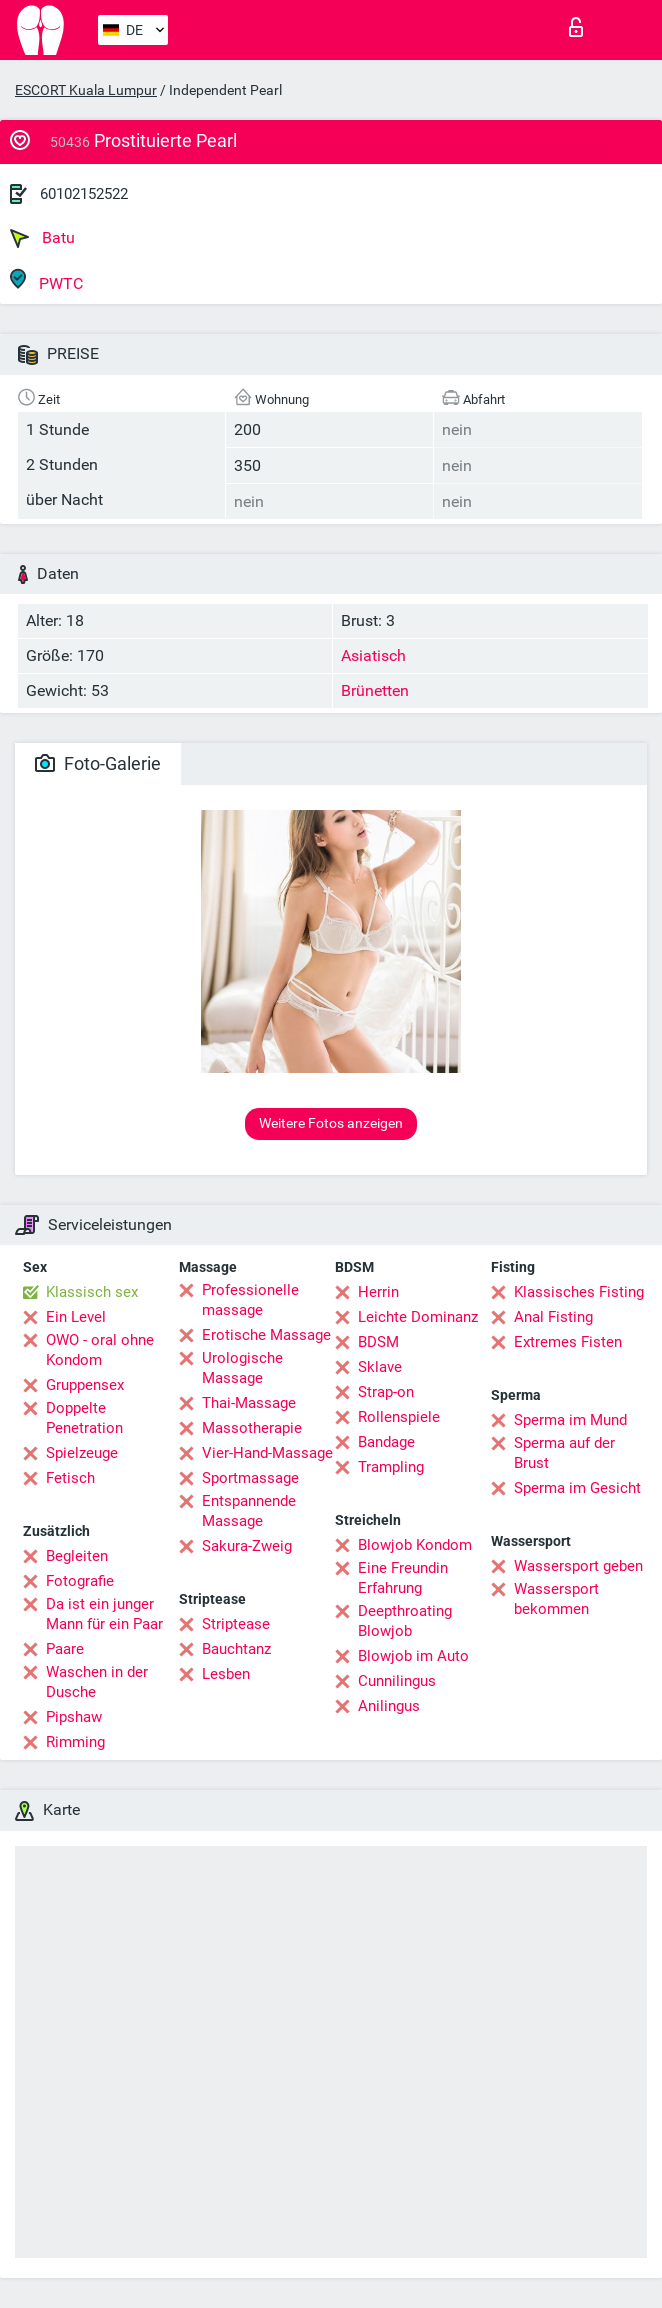 The width and height of the screenshot is (662, 2308). I want to click on Foto-Galerie, so click(98, 763).